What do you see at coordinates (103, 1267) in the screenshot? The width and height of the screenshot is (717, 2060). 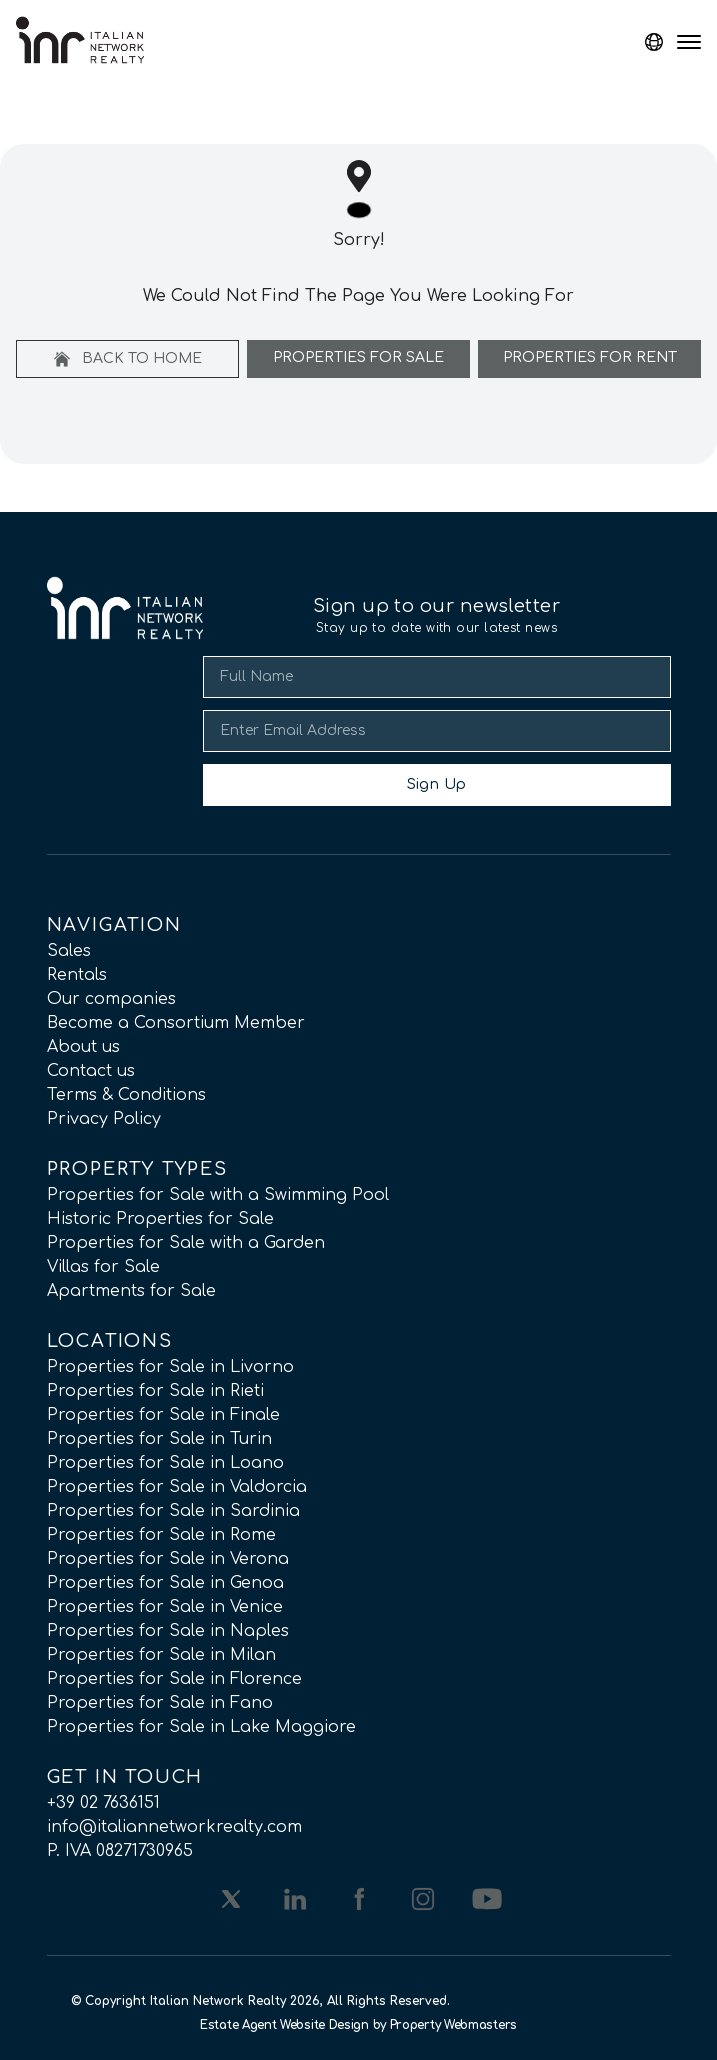 I see `Villas for Sale` at bounding box center [103, 1267].